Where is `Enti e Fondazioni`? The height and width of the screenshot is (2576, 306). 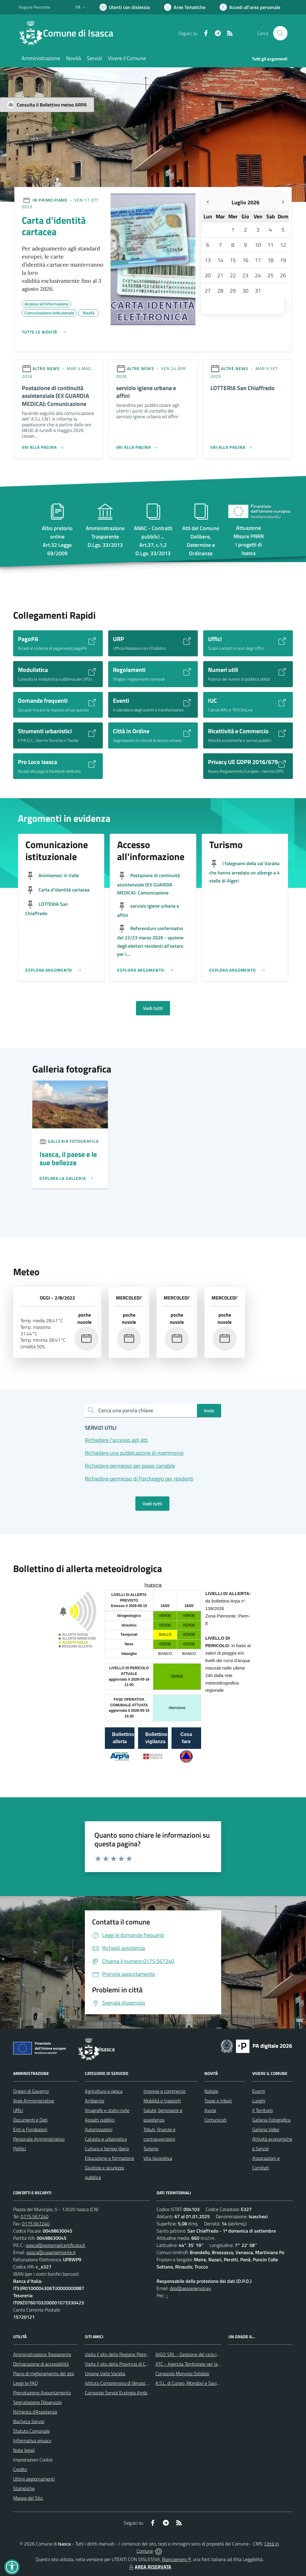 Enti e Fondazioni is located at coordinates (30, 2129).